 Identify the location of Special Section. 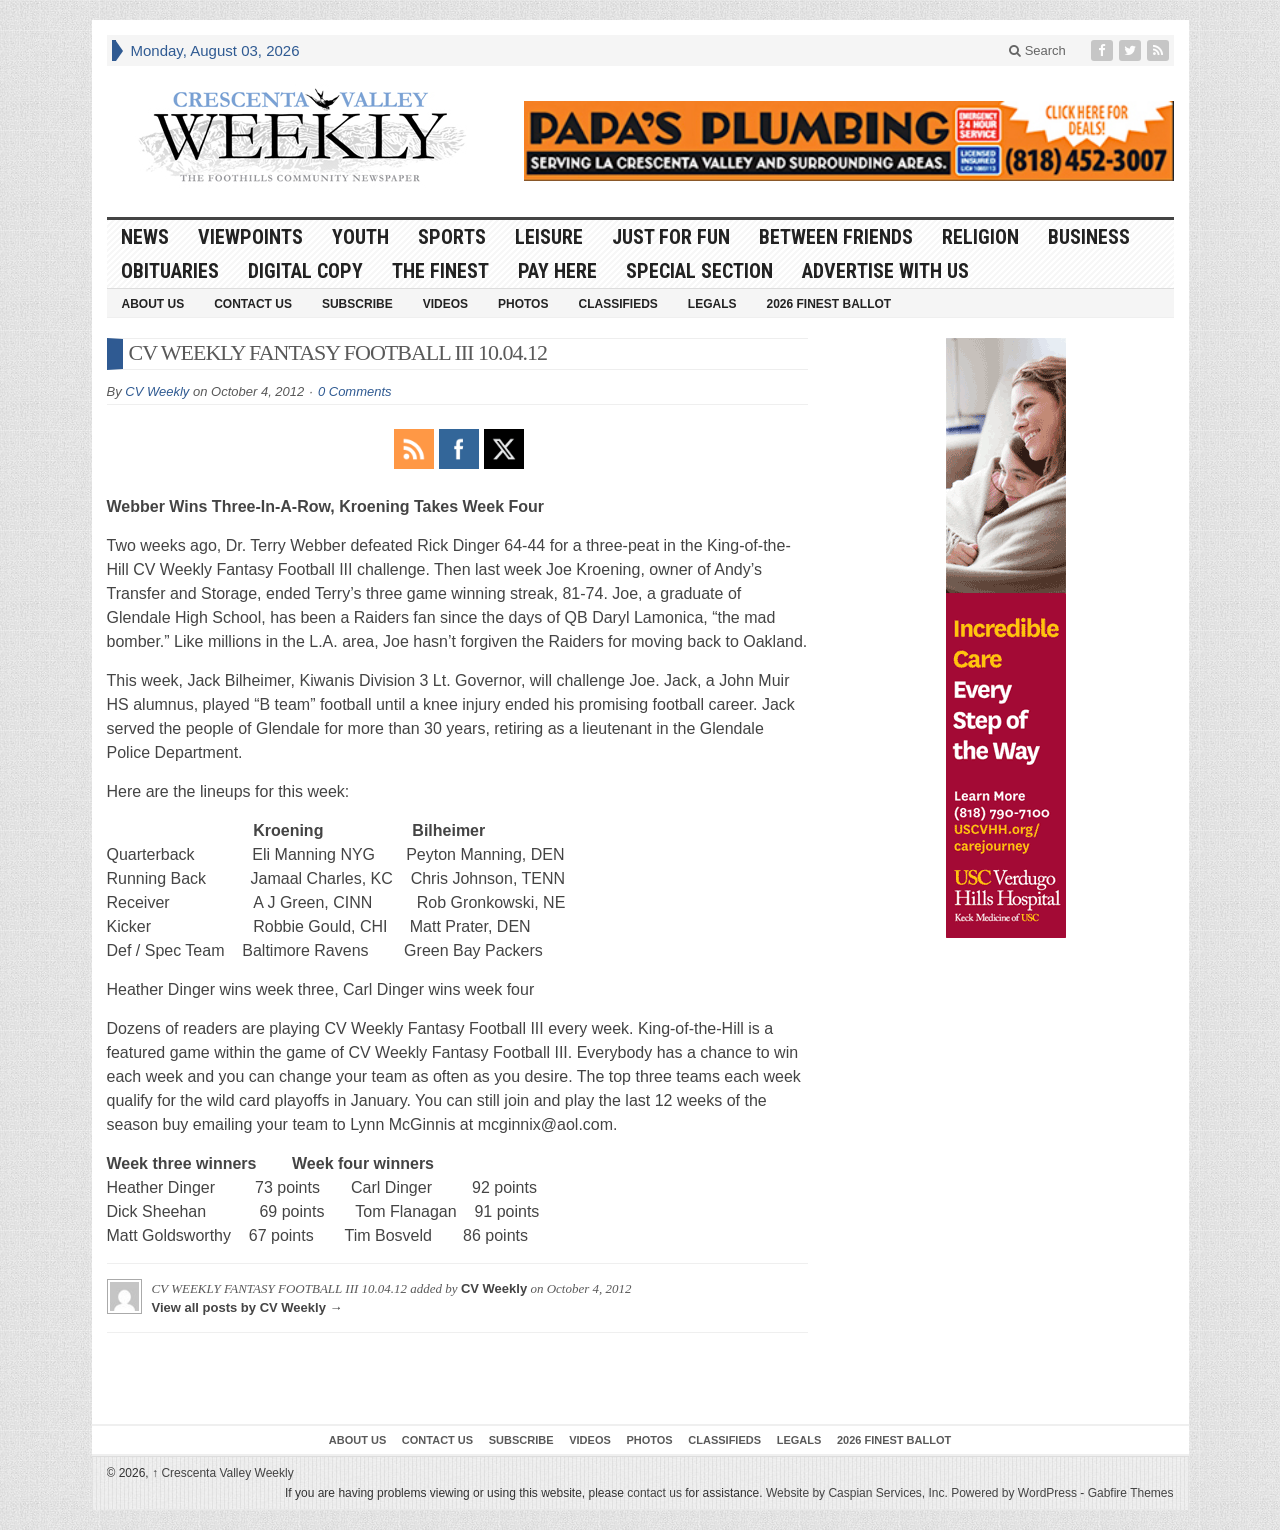
(699, 271).